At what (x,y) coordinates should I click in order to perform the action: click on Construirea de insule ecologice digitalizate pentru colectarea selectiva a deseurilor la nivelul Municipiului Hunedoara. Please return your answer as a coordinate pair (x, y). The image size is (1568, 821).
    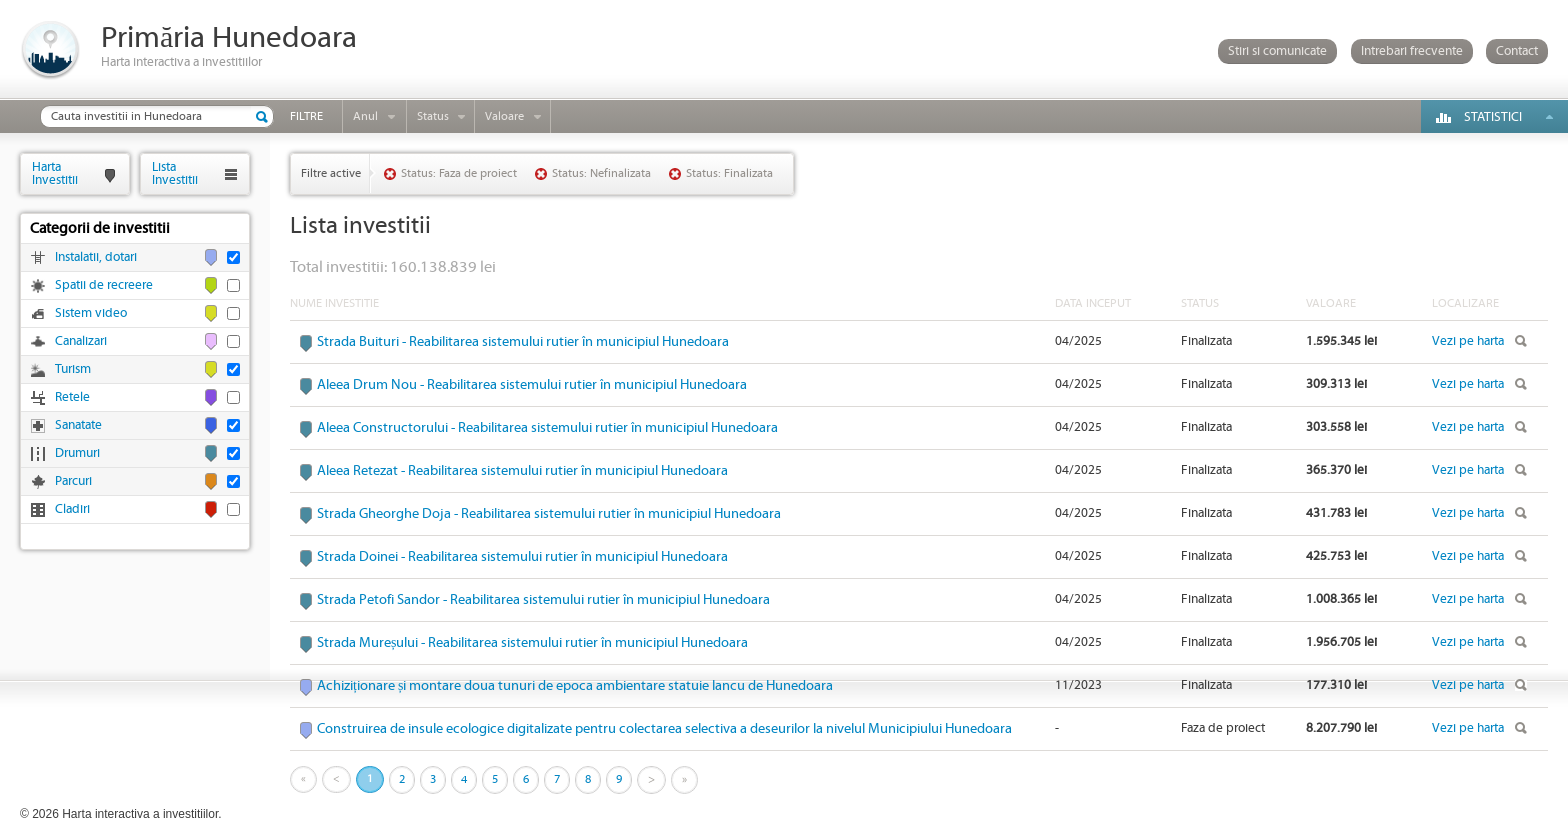
    Looking at the image, I should click on (664, 729).